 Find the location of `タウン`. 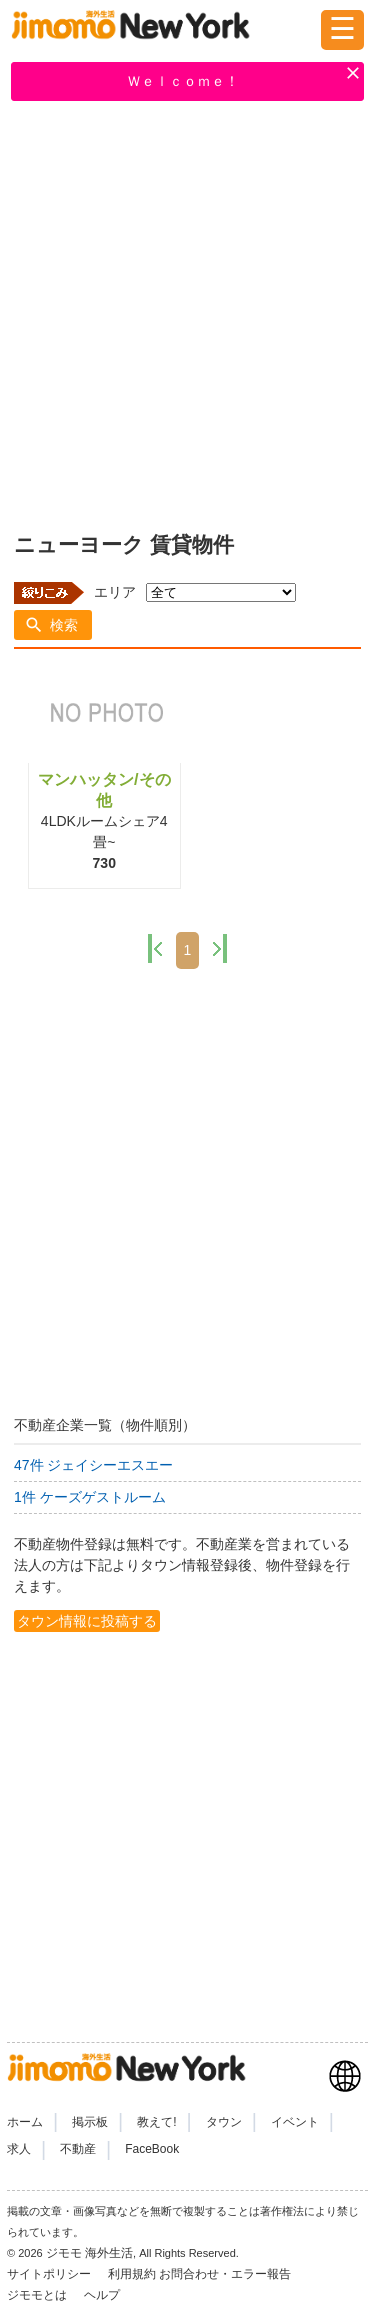

タウン is located at coordinates (224, 2122).